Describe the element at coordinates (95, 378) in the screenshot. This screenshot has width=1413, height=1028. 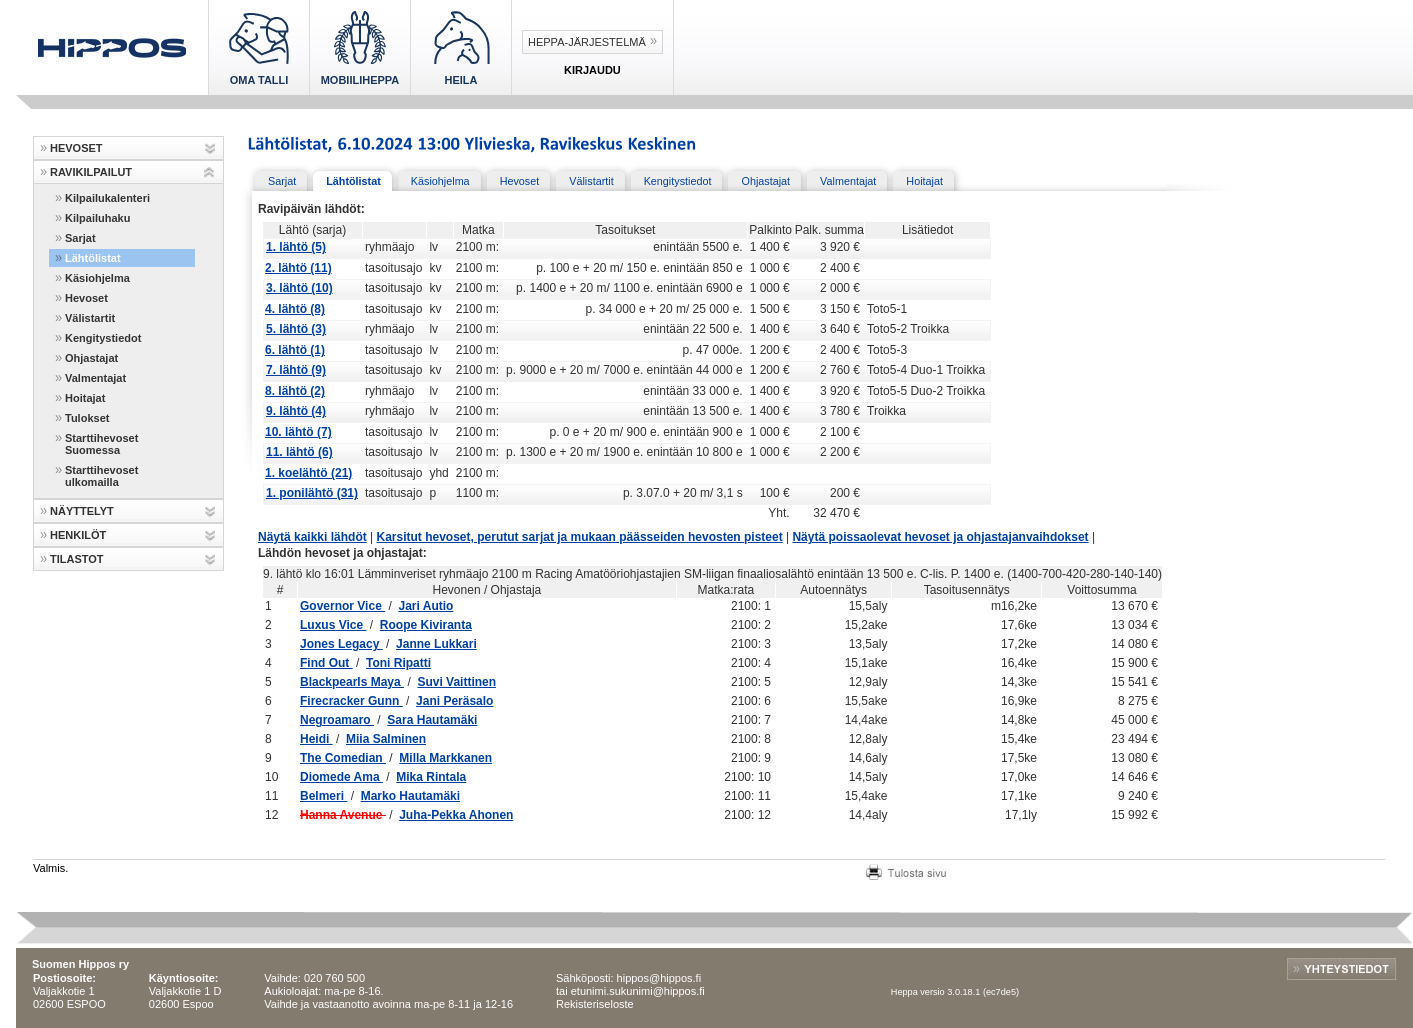
I see `Valmentajat` at that location.